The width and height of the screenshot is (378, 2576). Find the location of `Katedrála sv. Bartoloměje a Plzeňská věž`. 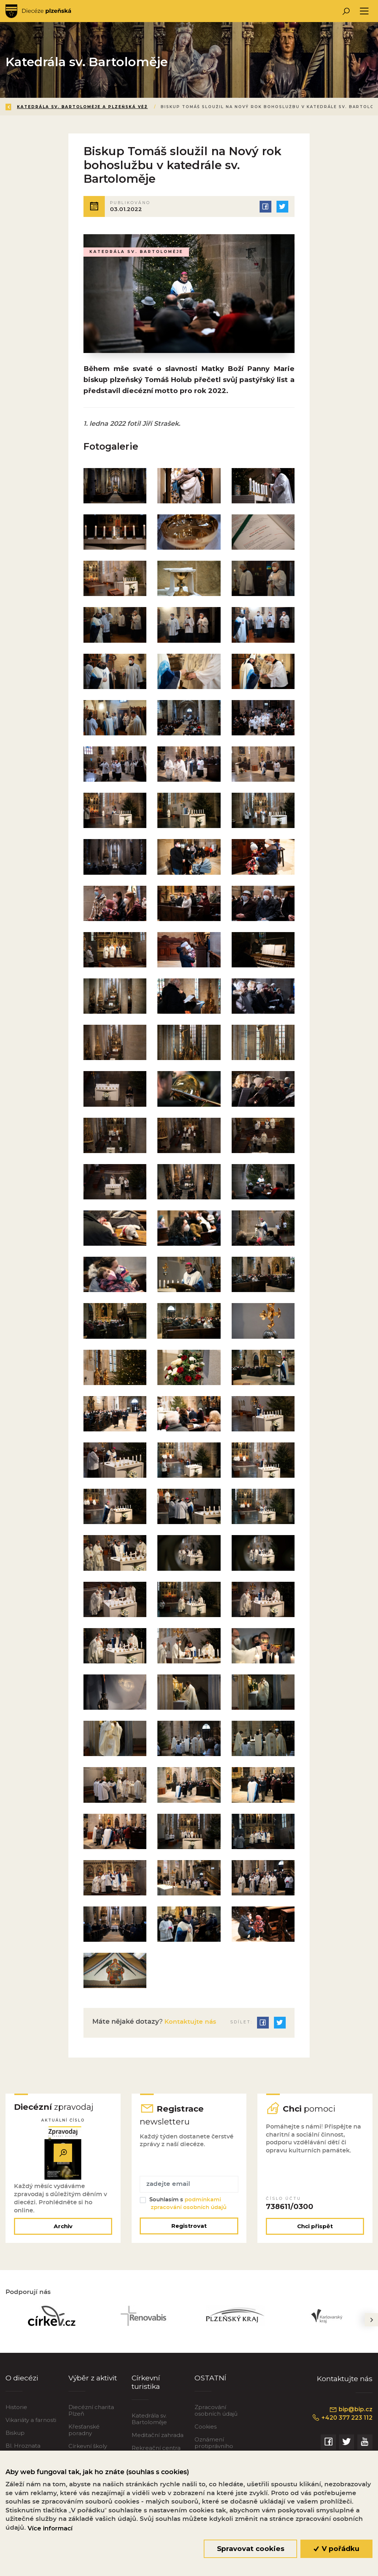

Katedrála sv. Bartoloměje a Plzeňská věž is located at coordinates (82, 106).